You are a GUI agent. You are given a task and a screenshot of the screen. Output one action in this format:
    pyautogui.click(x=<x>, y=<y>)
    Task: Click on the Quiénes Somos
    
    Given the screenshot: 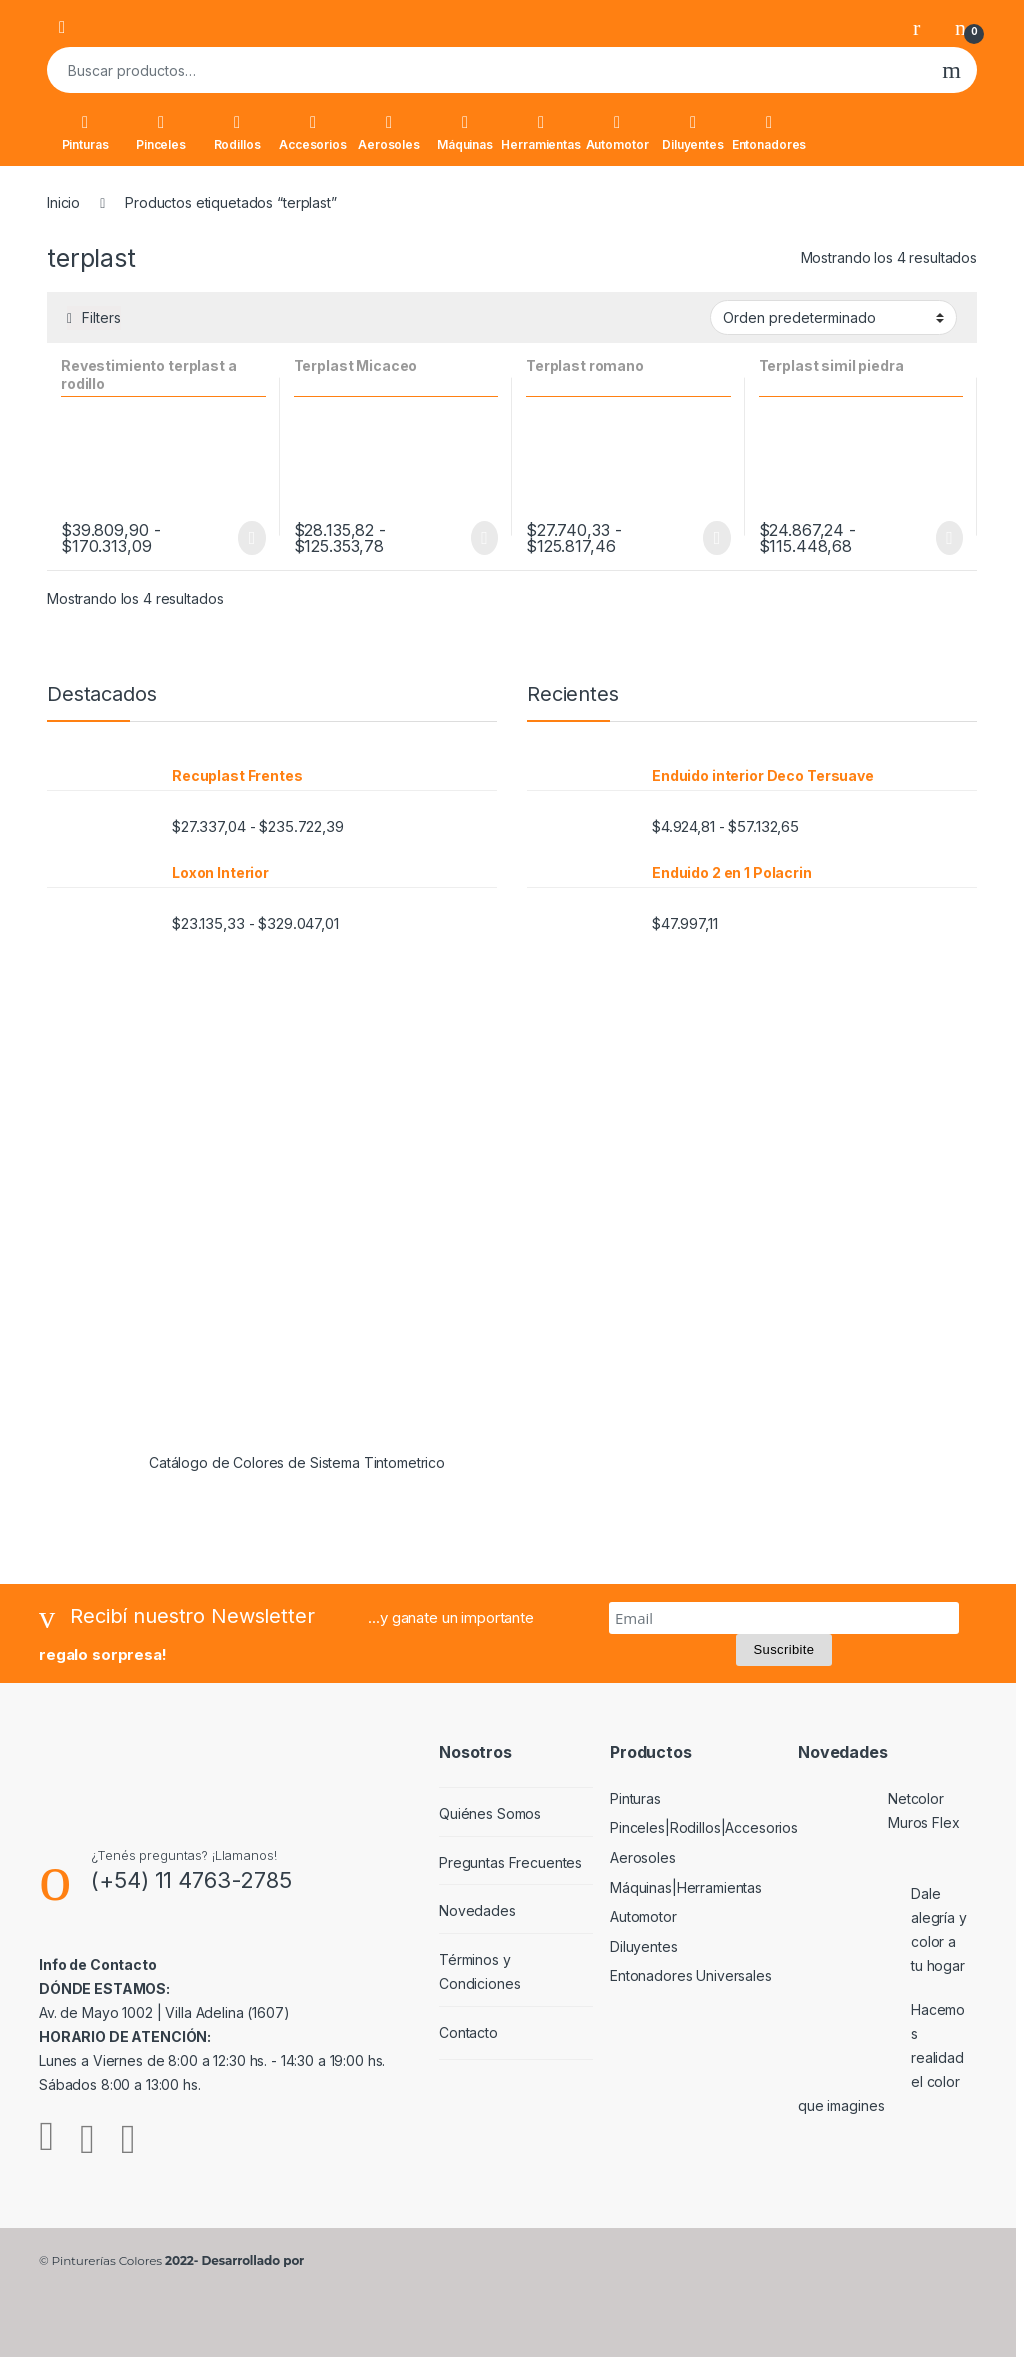 What is the action you would take?
    pyautogui.click(x=490, y=1813)
    